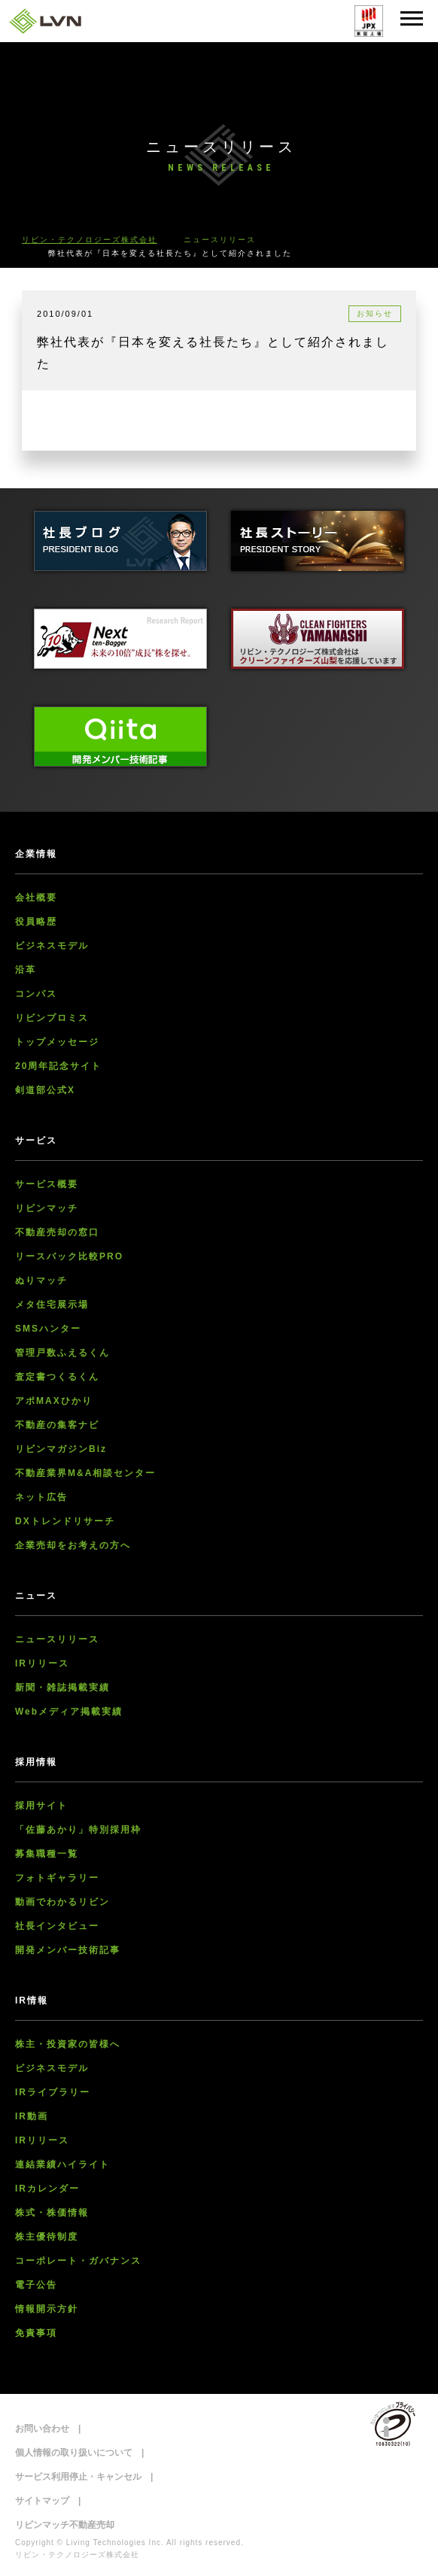 The height and width of the screenshot is (2576, 438). What do you see at coordinates (78, 2476) in the screenshot?
I see `サービス利用停止・キャンセル` at bounding box center [78, 2476].